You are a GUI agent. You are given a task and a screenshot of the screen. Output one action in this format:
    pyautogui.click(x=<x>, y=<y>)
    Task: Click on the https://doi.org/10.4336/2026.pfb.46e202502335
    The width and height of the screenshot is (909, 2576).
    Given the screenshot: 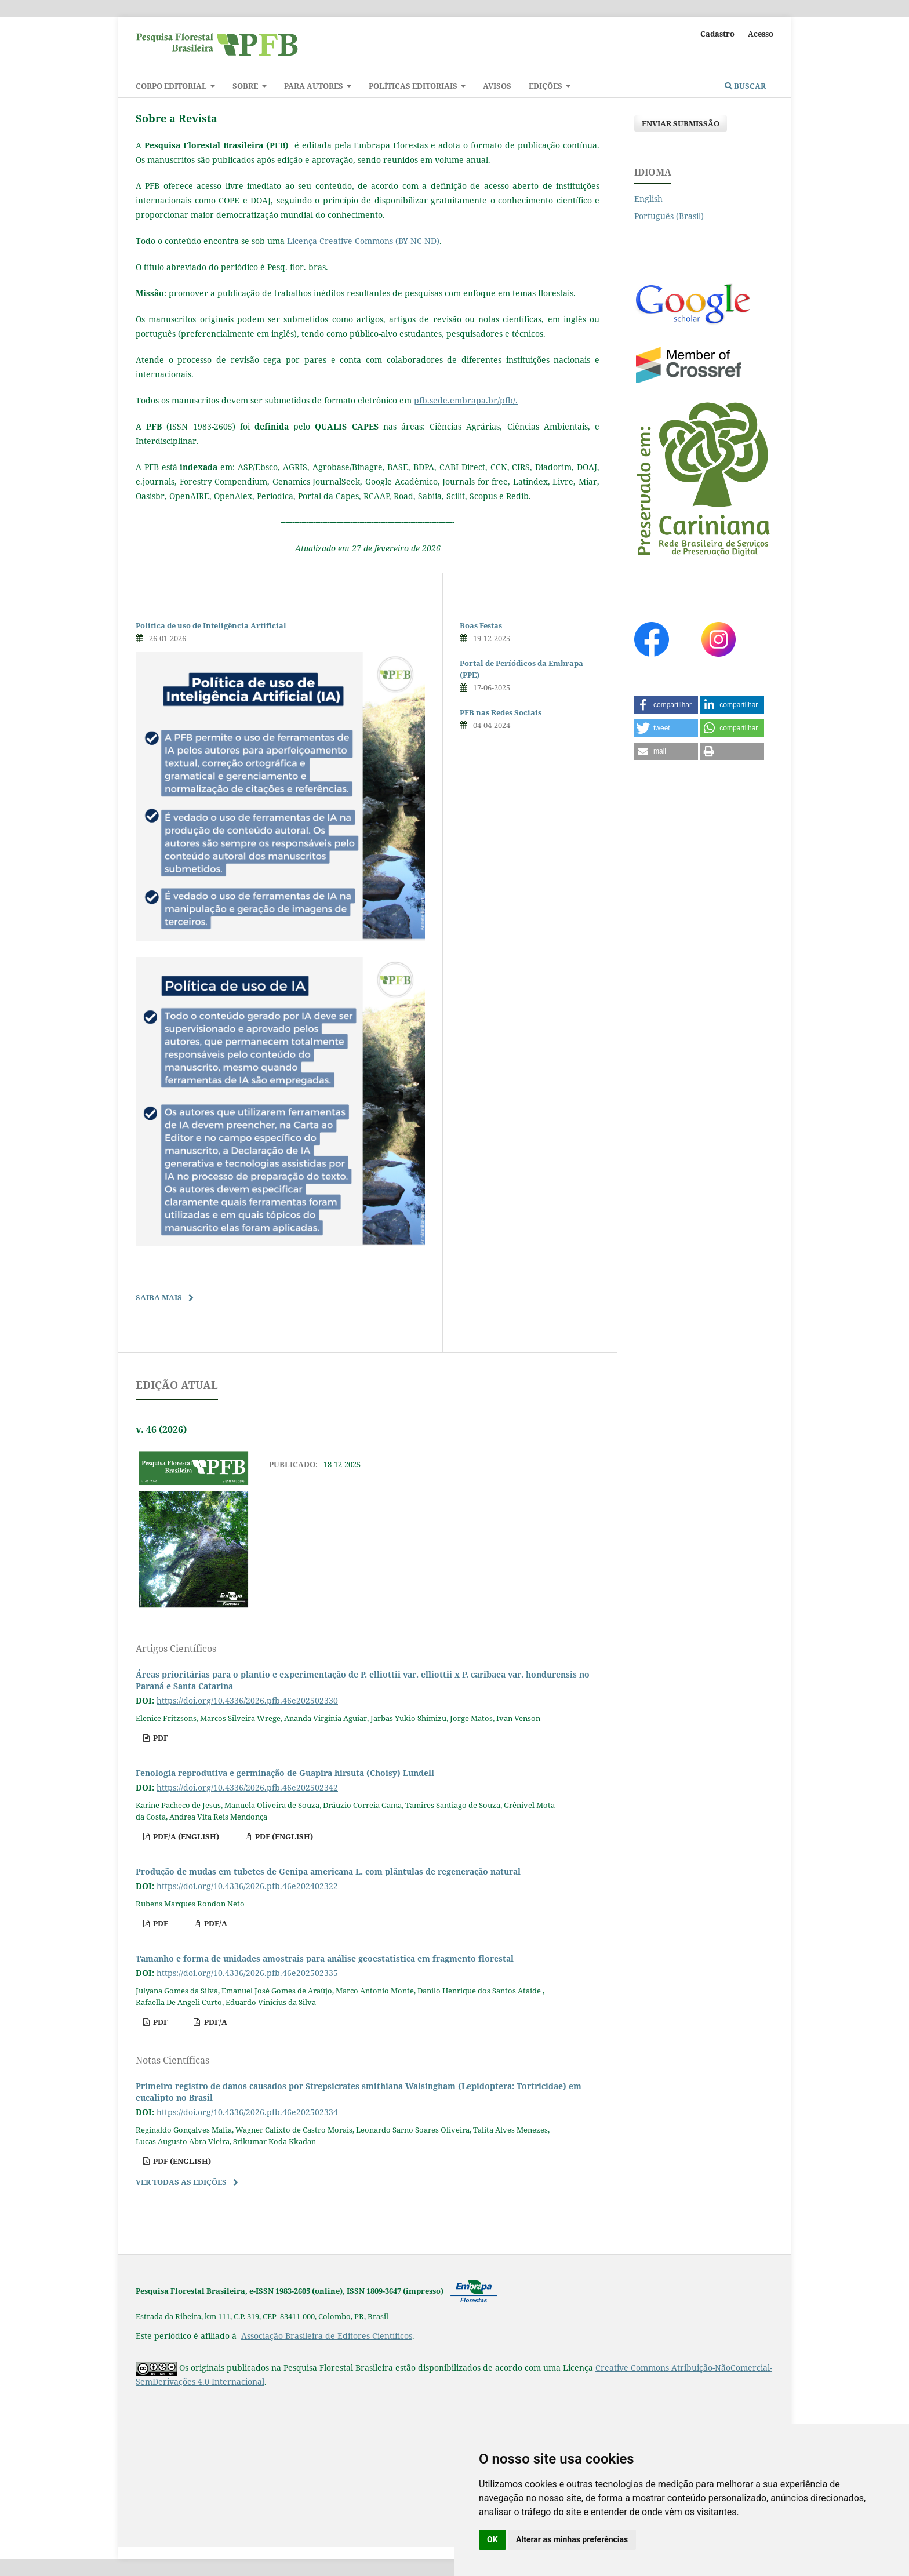 What is the action you would take?
    pyautogui.click(x=247, y=1972)
    